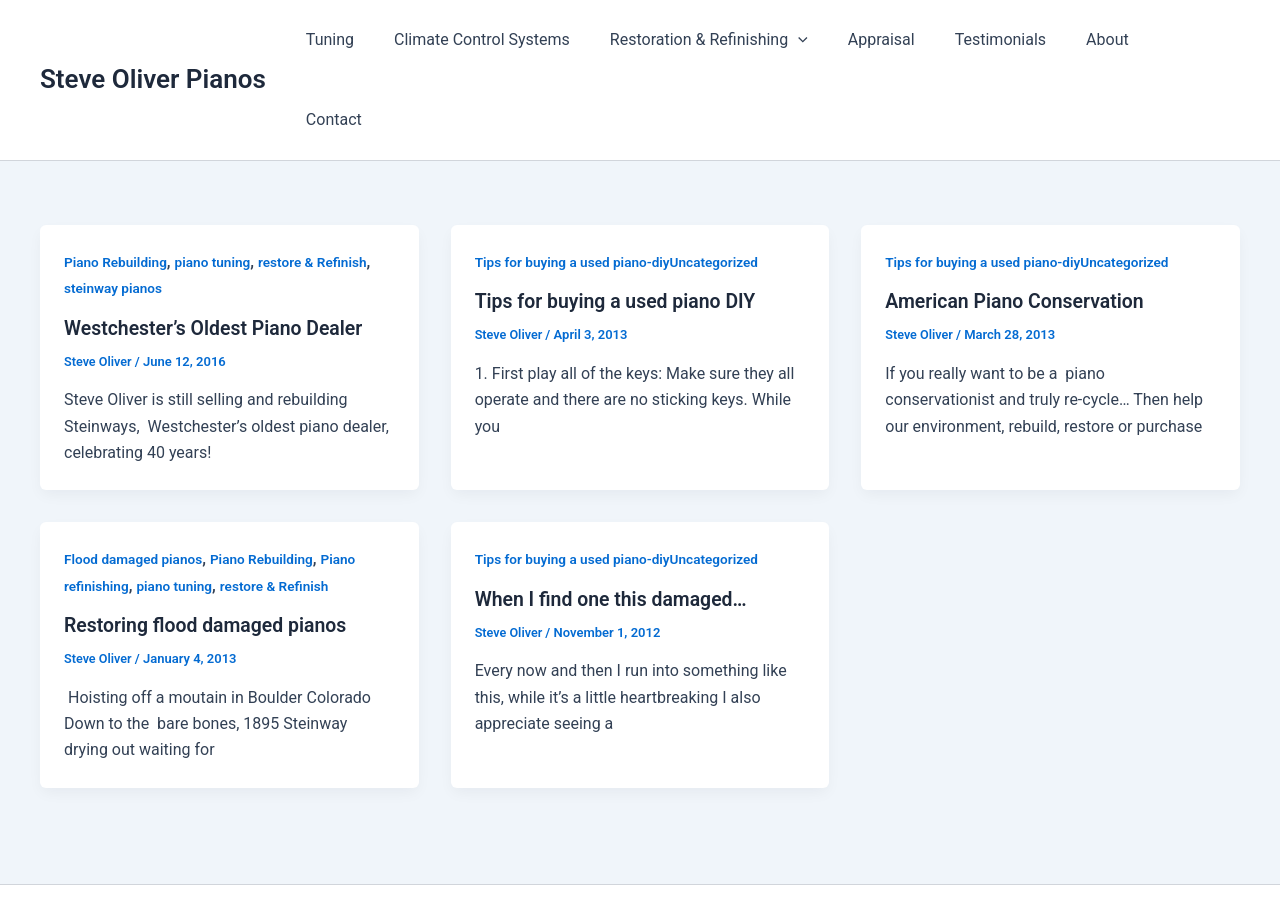  What do you see at coordinates (1015, 39) in the screenshot?
I see `Testimonials` at bounding box center [1015, 39].